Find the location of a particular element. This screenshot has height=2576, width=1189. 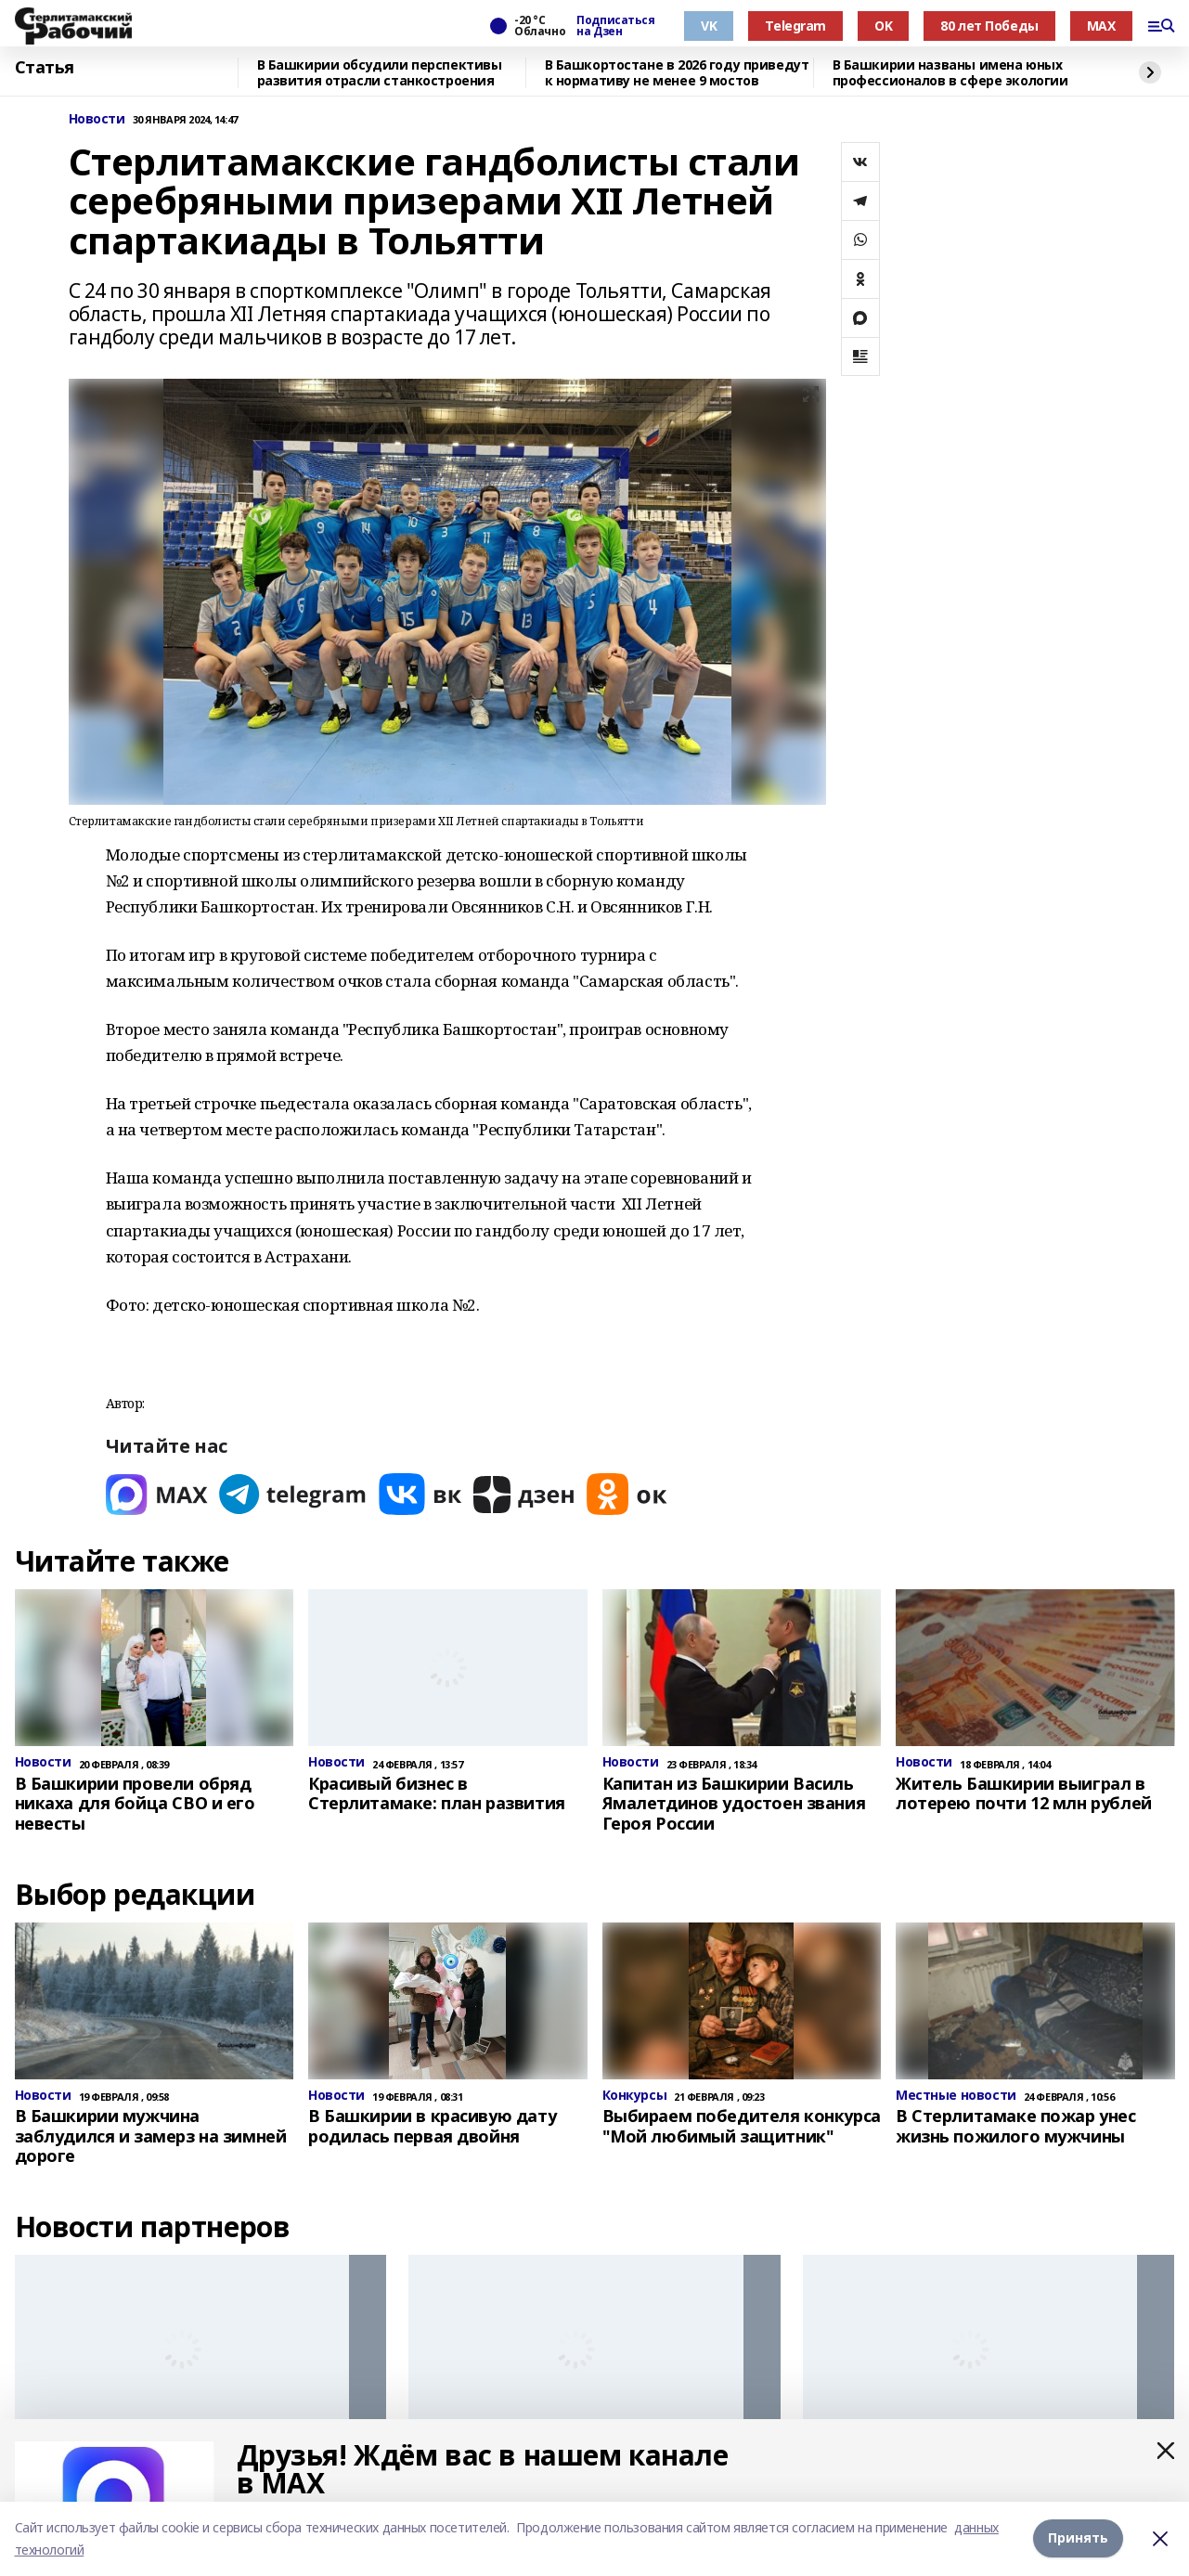

В Башкортостане в 2026 году приведут к нормативу не менее 9 мостов is located at coordinates (677, 73).